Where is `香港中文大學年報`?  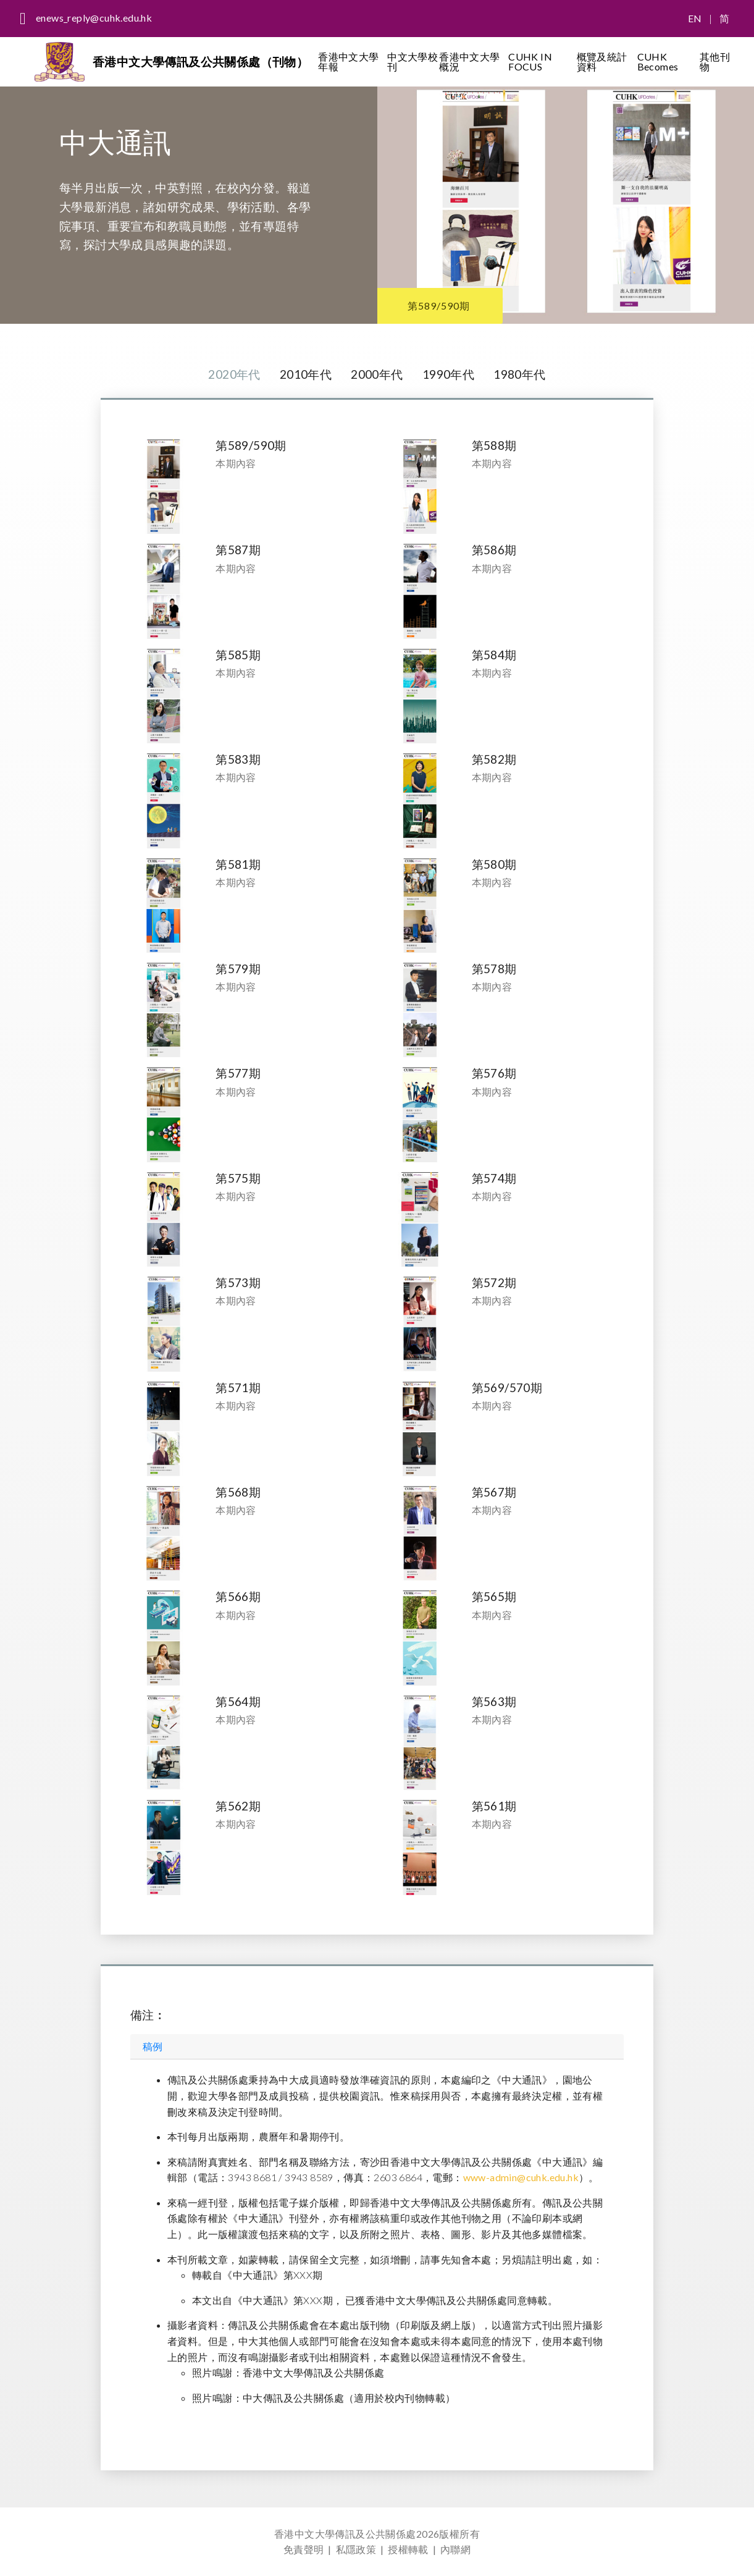
香港中文大學年報 is located at coordinates (348, 61).